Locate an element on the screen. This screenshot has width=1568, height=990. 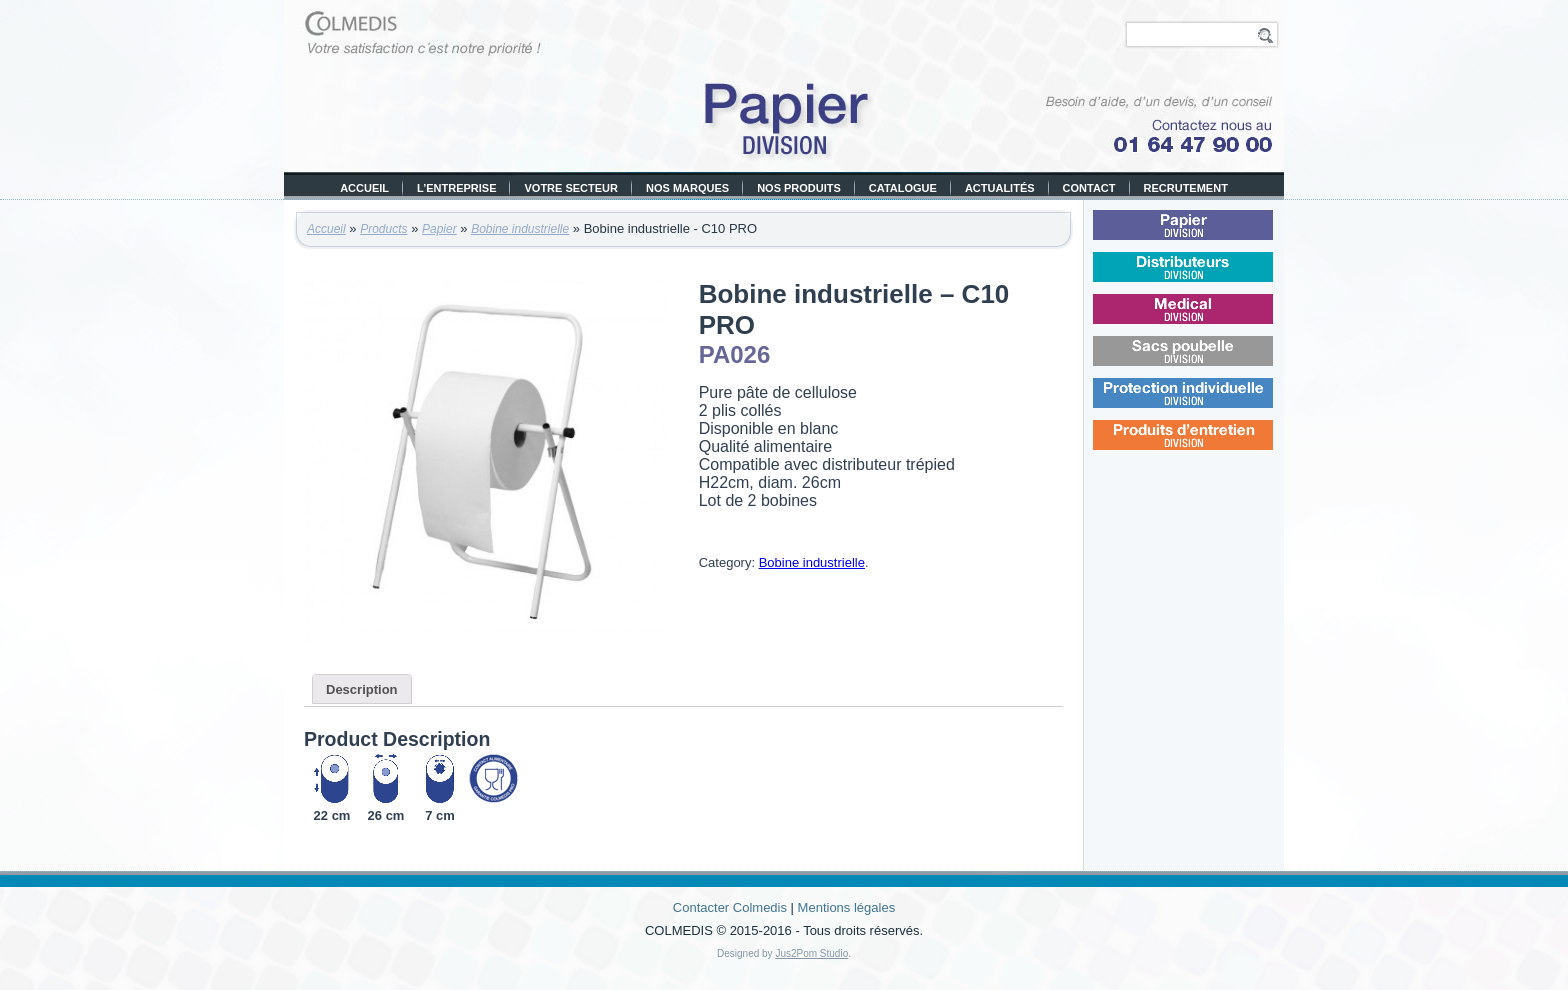
Distributeurs is located at coordinates (1211, 278).